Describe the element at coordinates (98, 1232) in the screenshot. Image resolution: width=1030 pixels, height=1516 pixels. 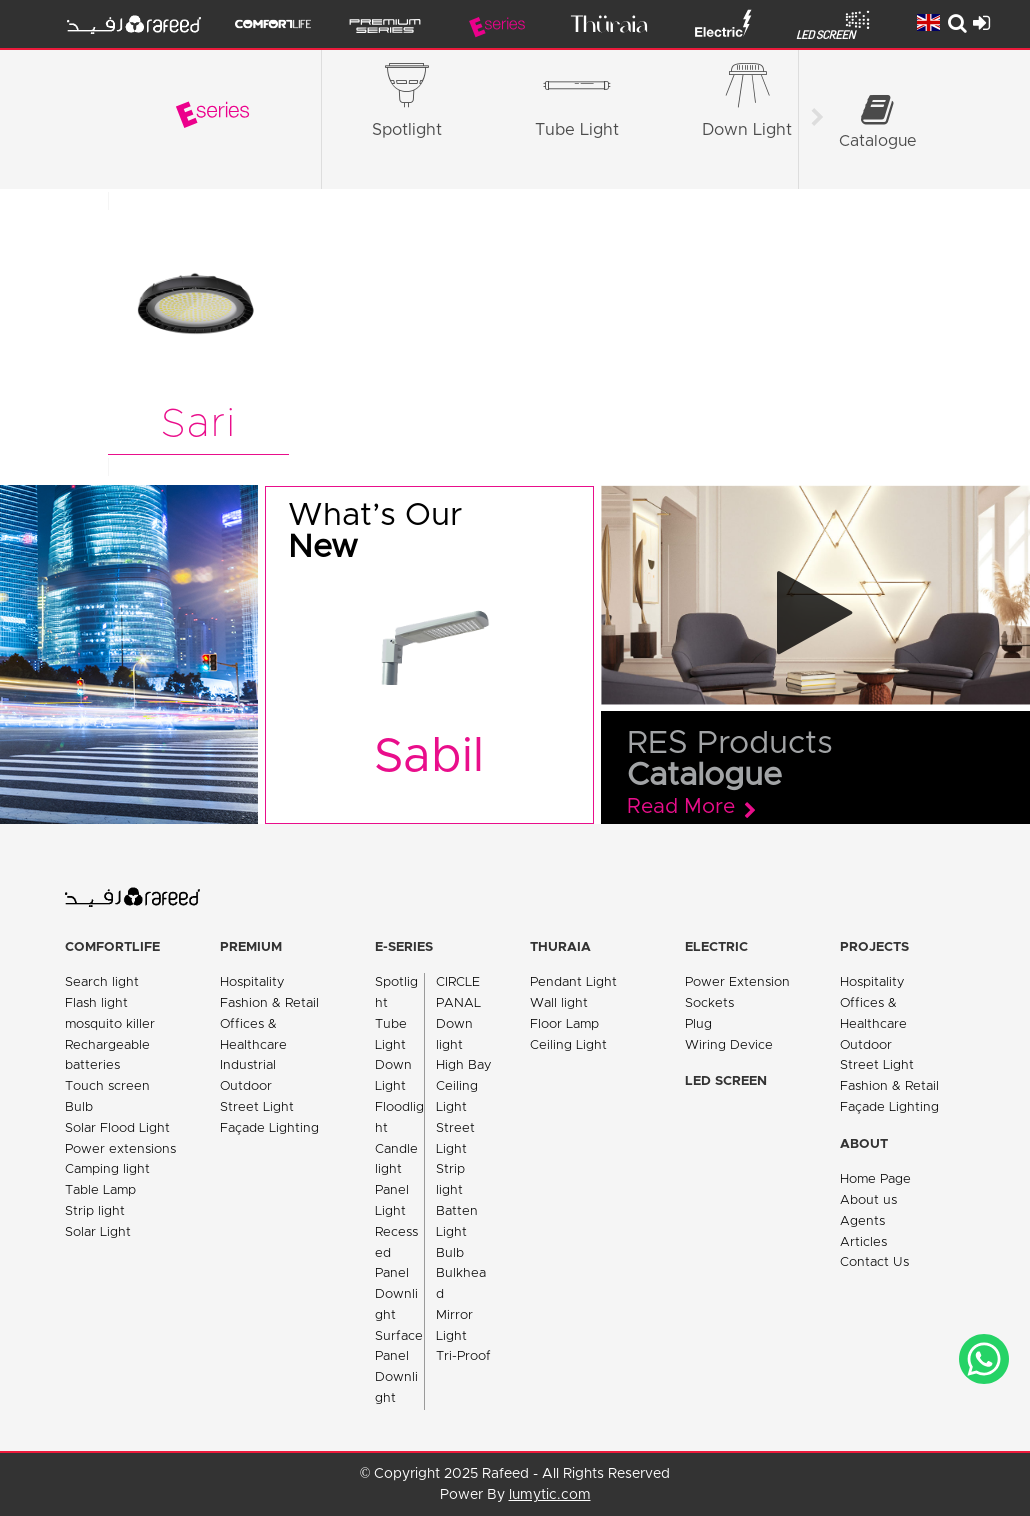
I see `Solar Light` at that location.